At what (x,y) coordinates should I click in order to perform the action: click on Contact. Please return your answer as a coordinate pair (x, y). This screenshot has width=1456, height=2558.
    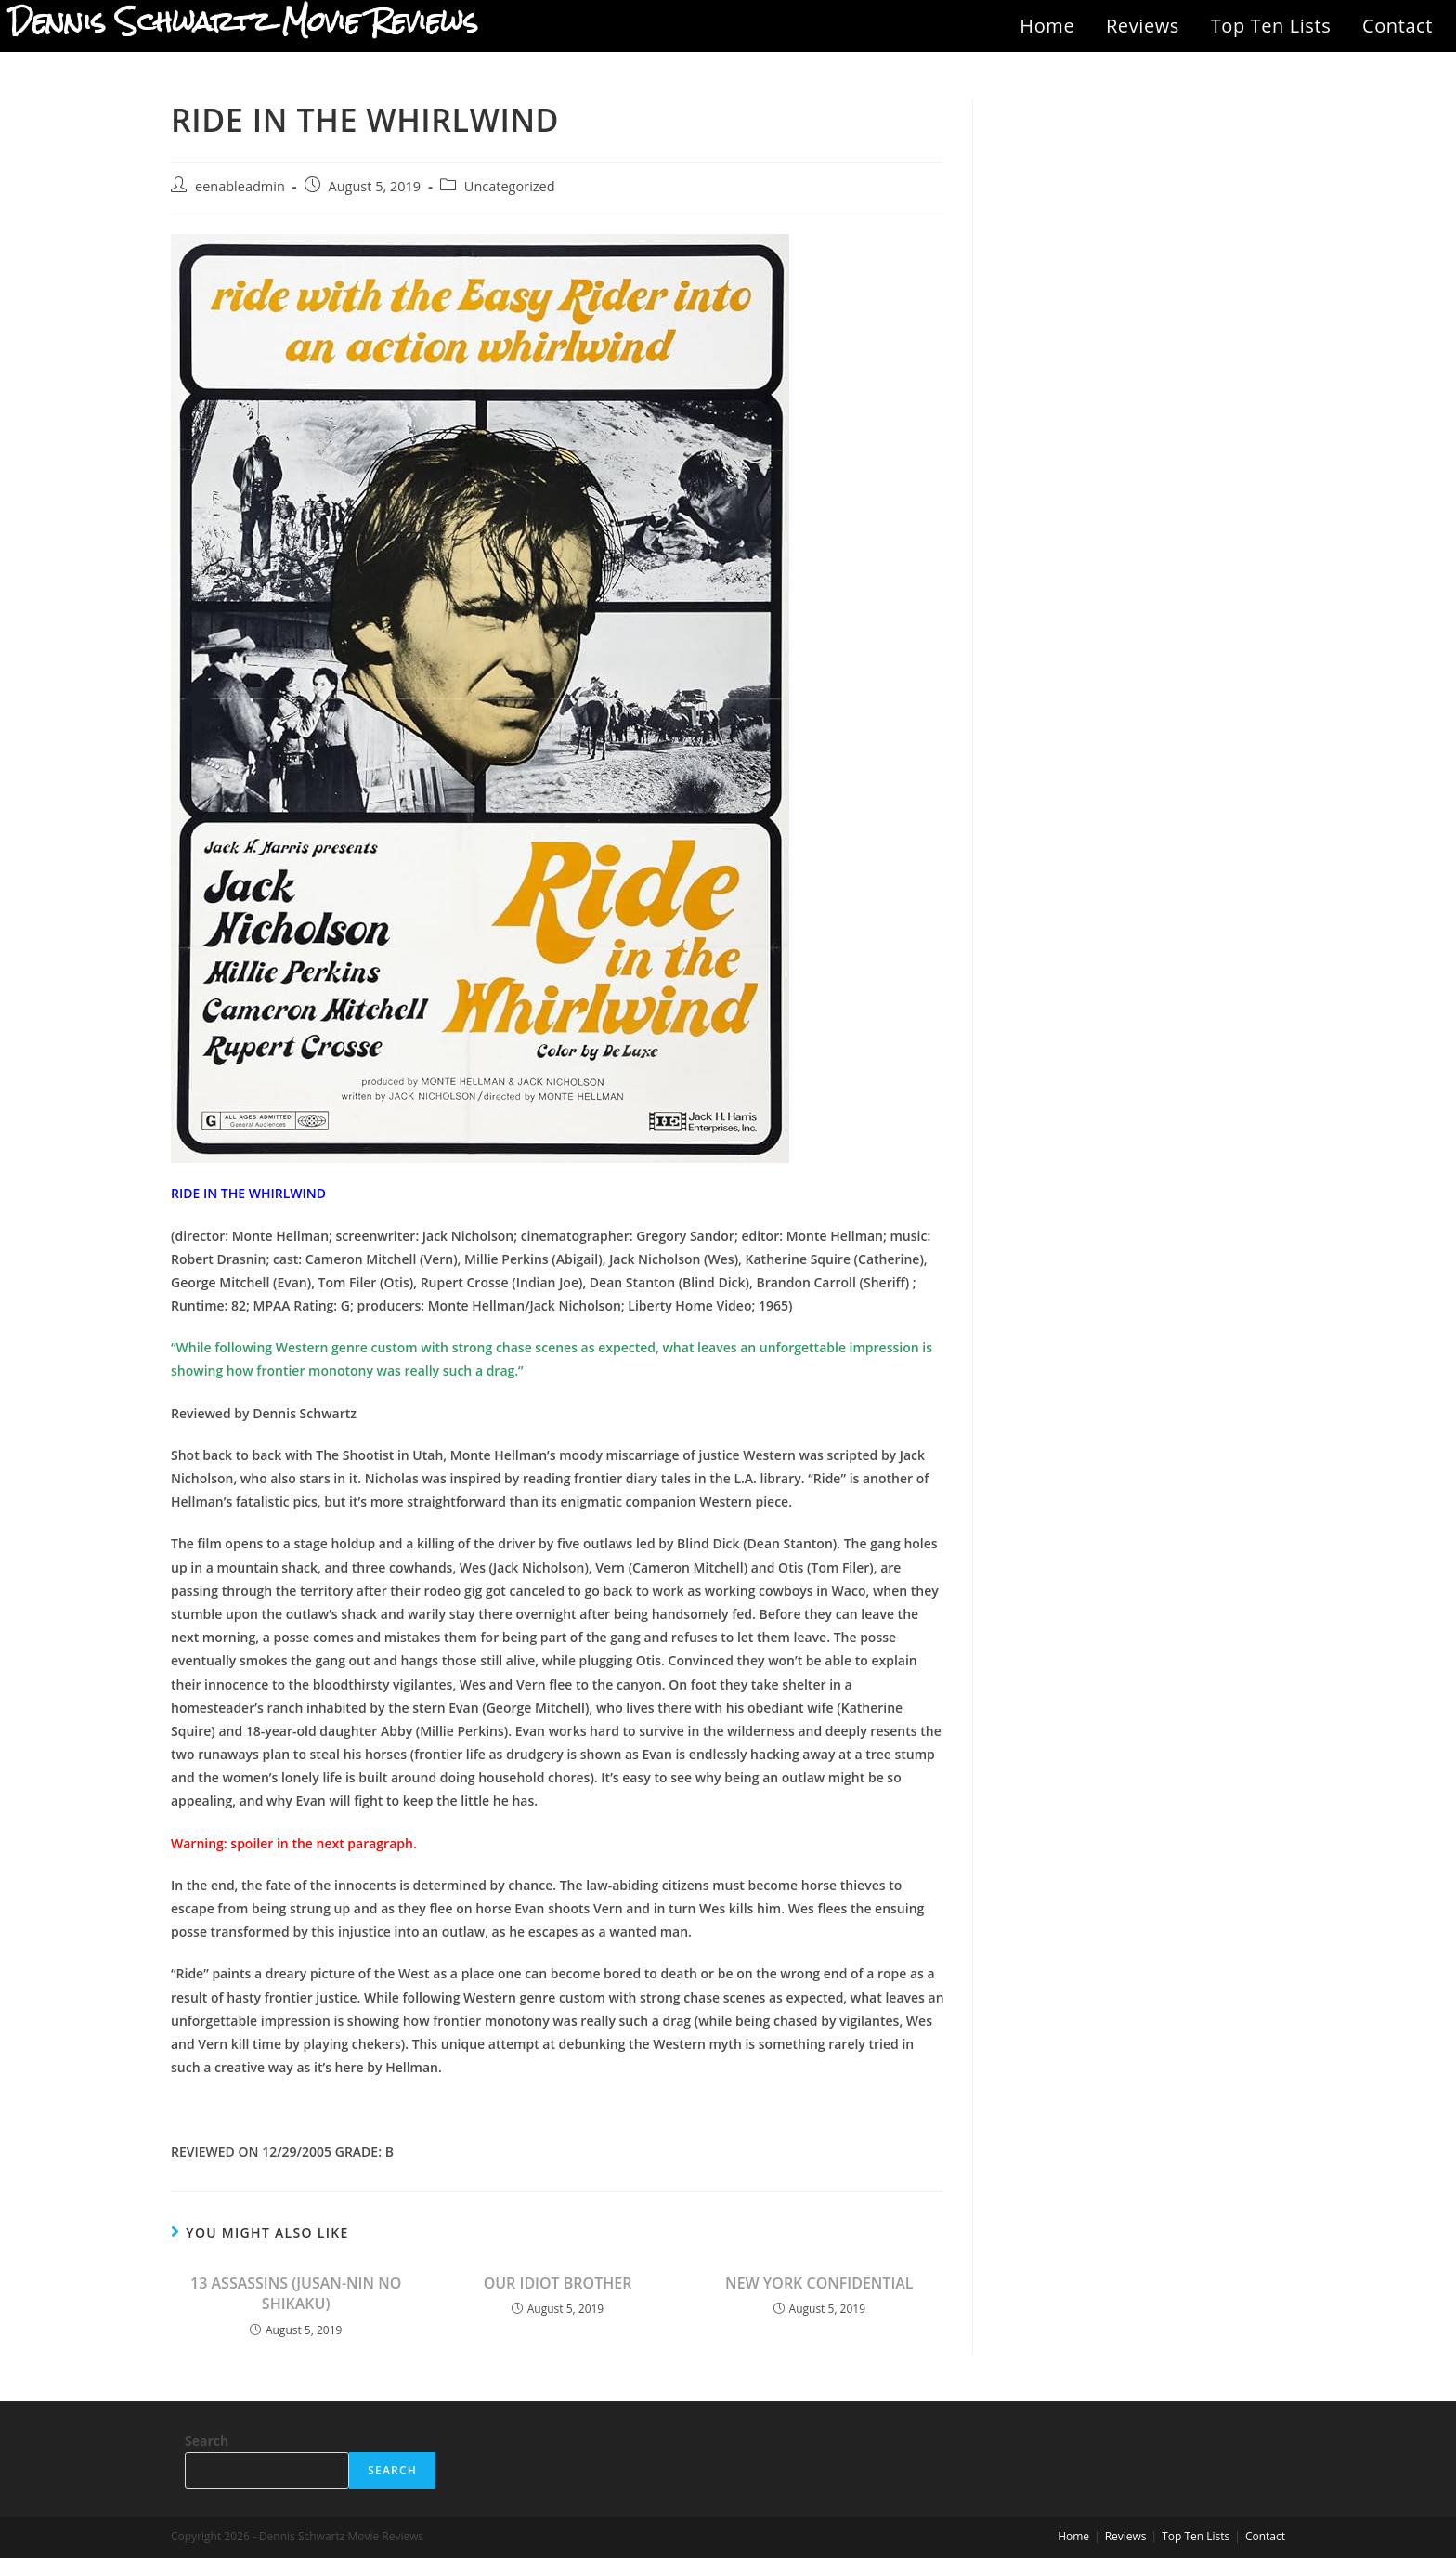
    Looking at the image, I should click on (1397, 25).